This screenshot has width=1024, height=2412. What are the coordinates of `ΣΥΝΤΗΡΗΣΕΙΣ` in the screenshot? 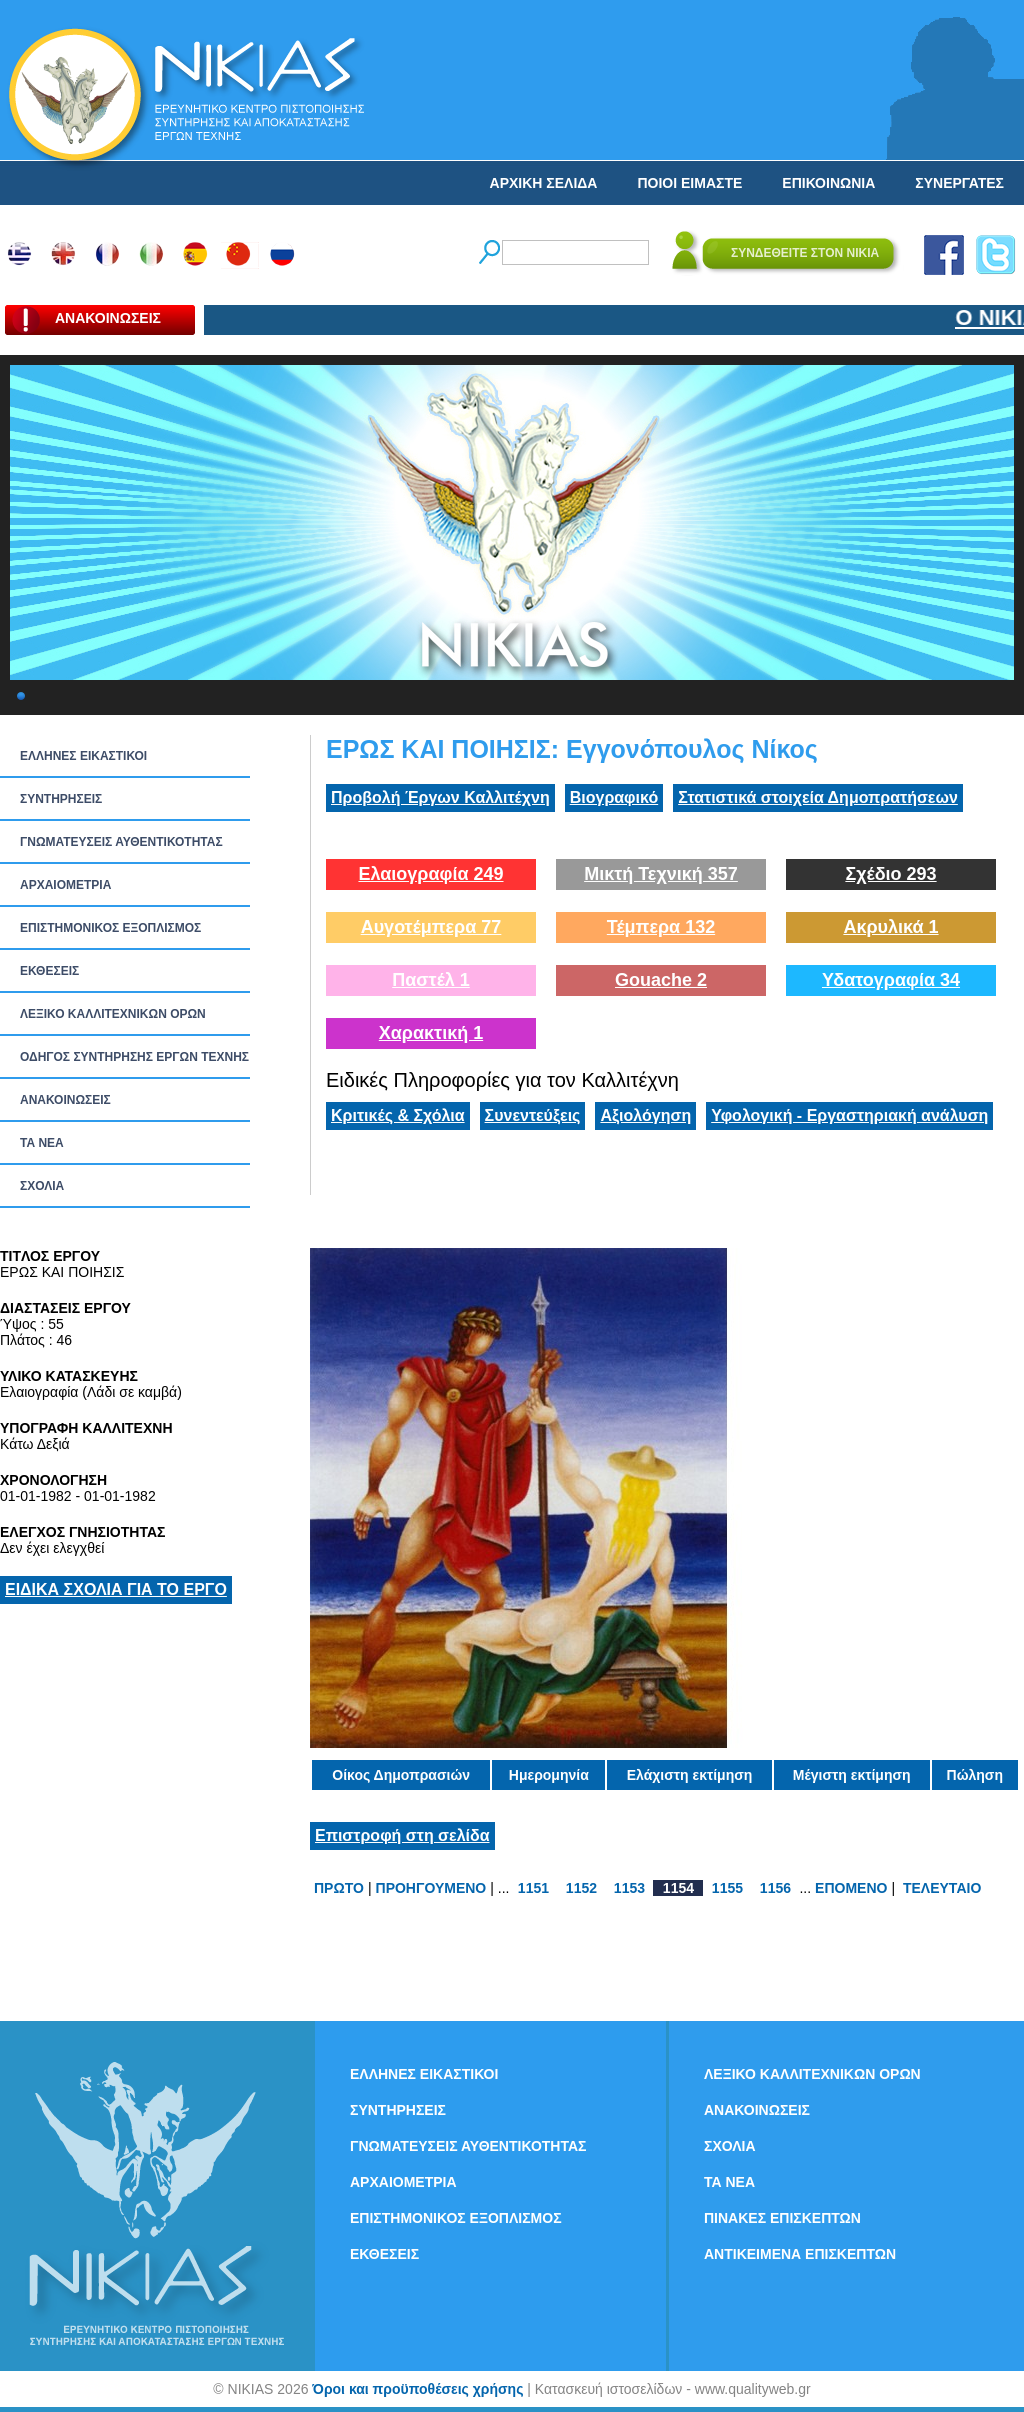 It's located at (61, 799).